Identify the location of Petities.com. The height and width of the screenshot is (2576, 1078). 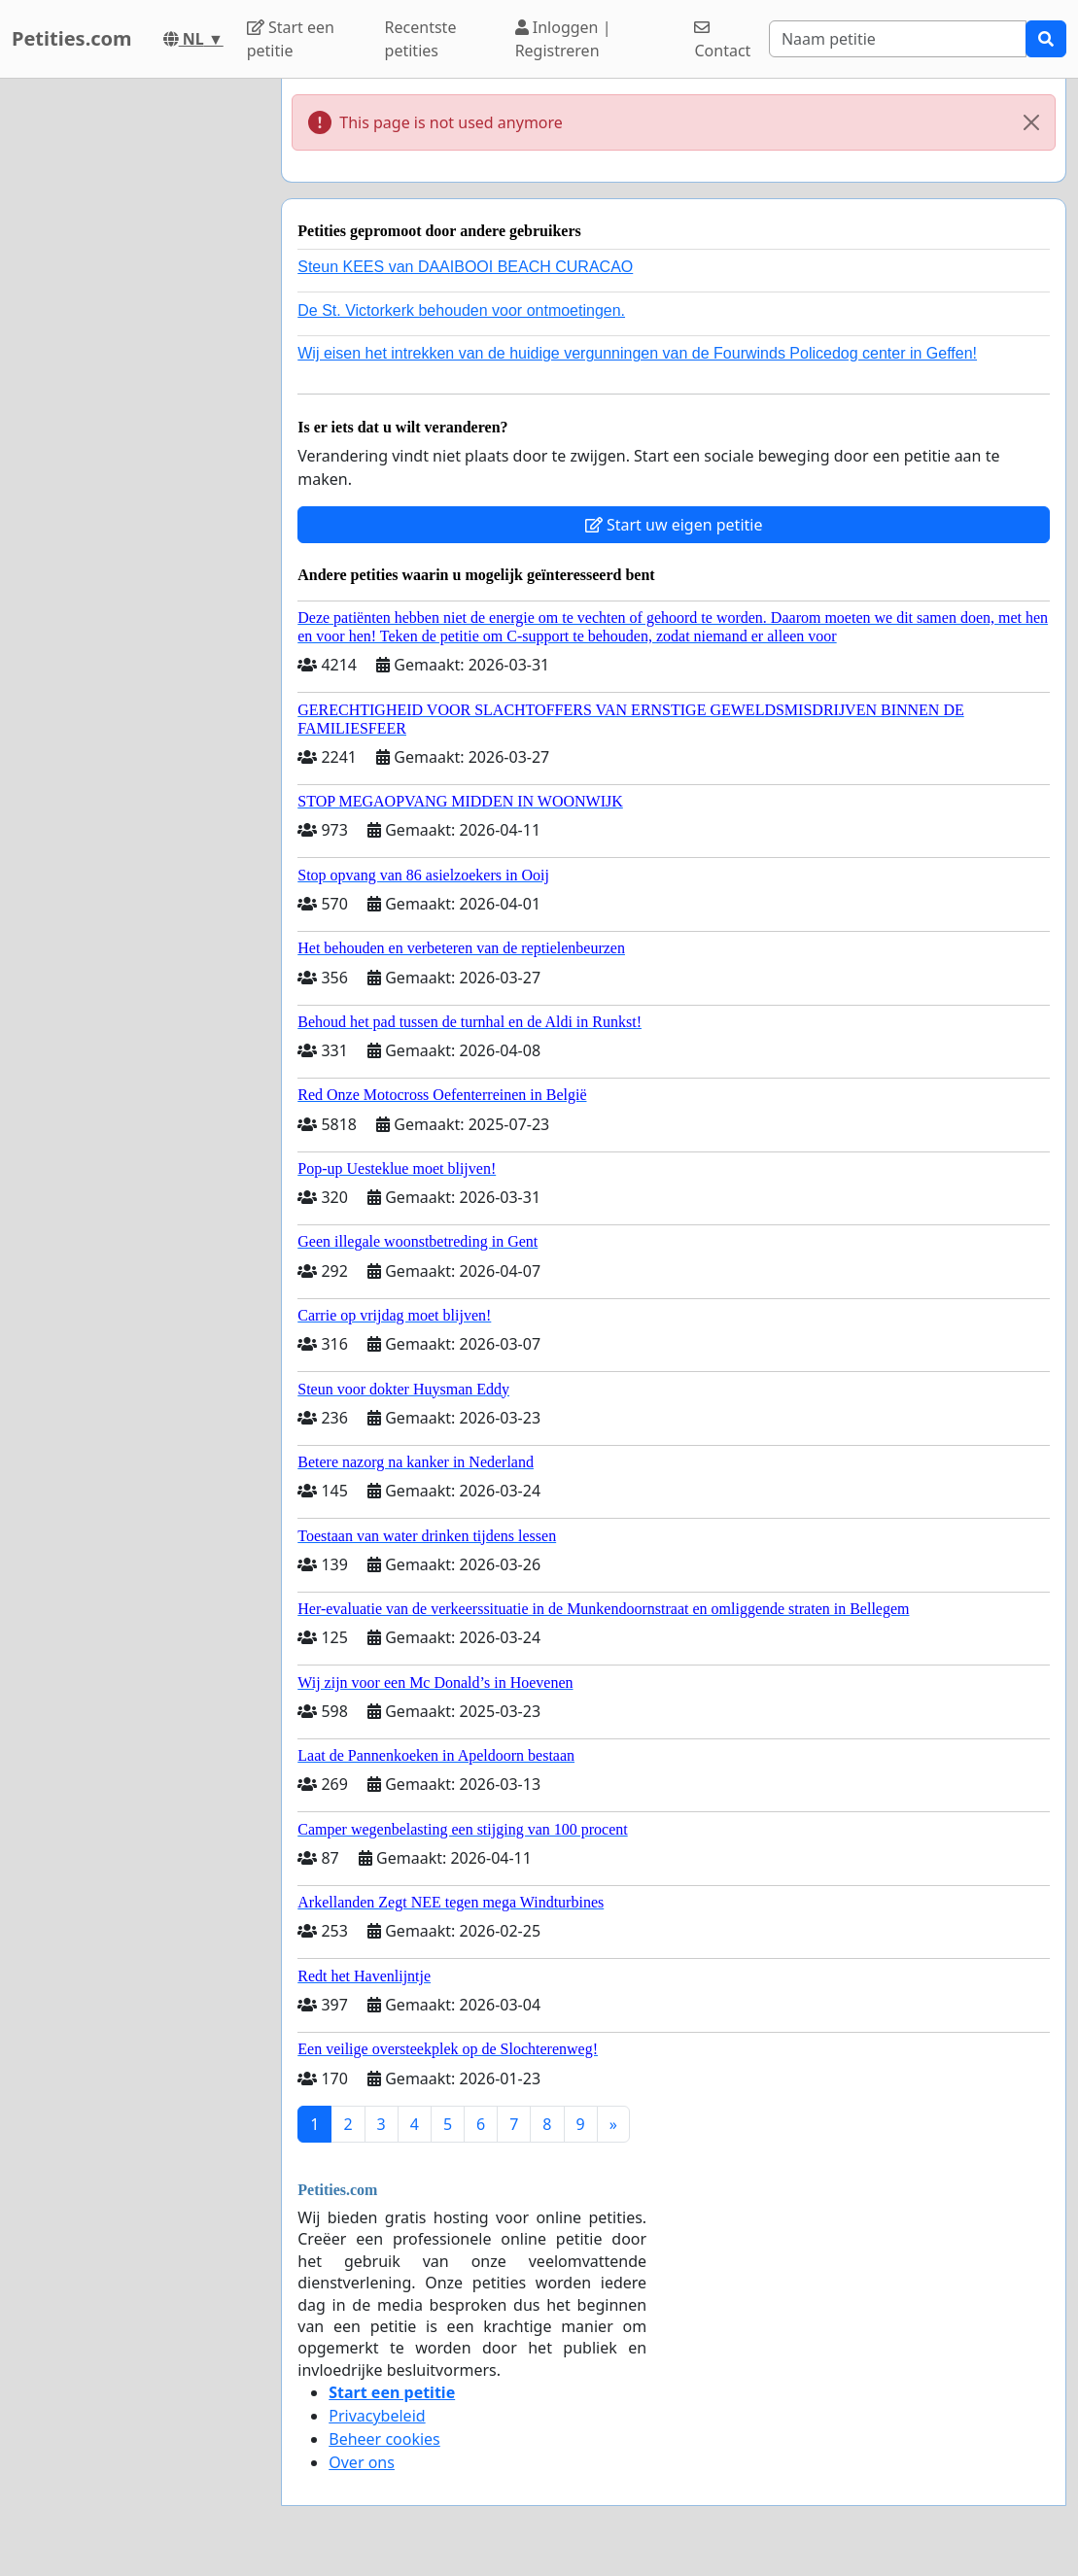
(72, 38).